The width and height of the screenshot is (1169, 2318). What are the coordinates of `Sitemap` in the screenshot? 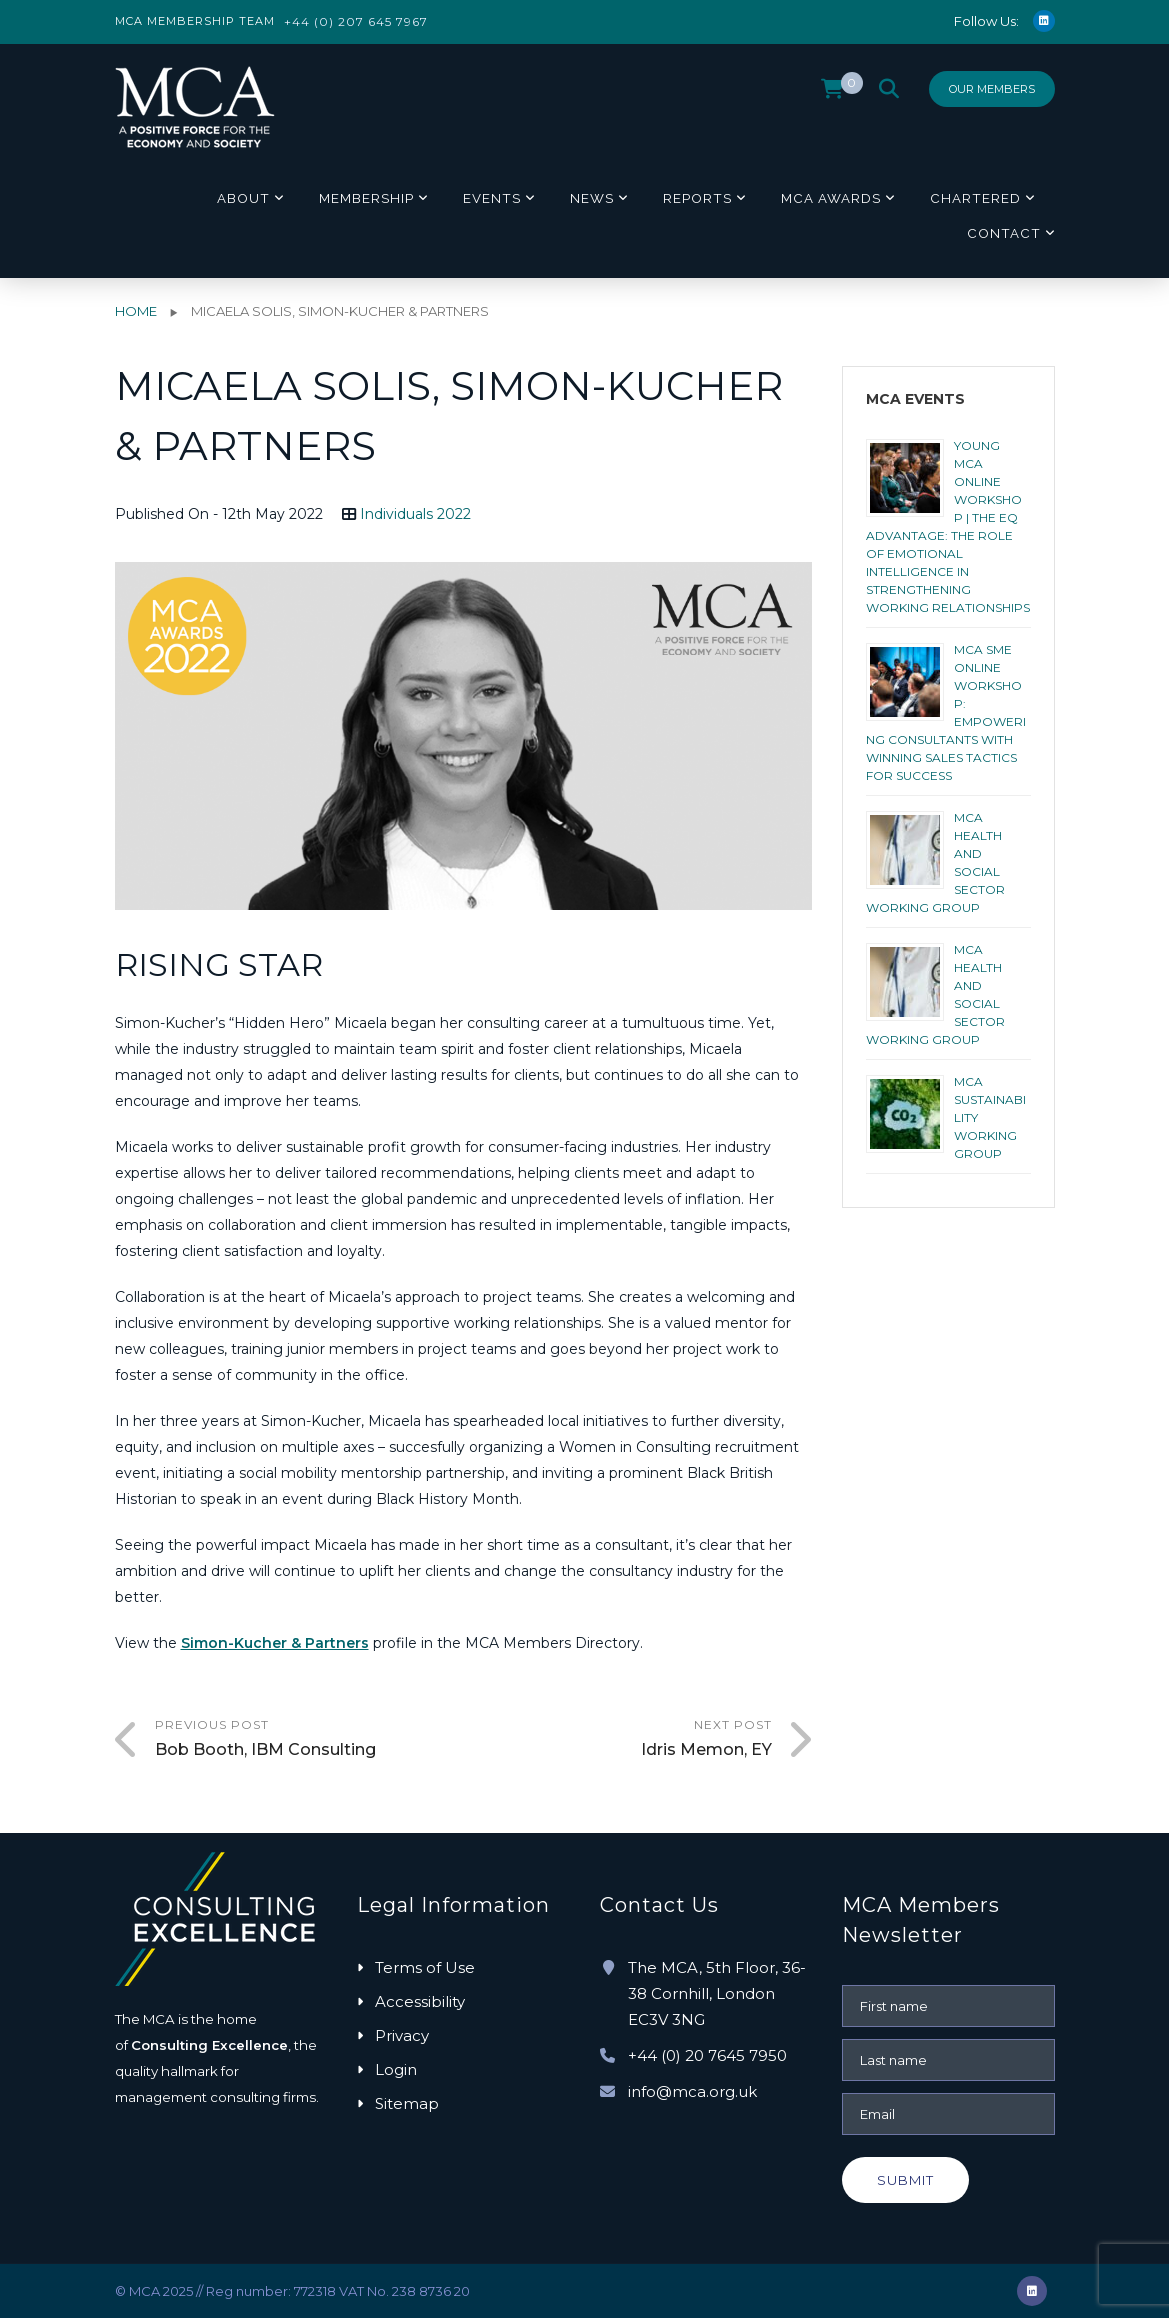 It's located at (407, 2103).